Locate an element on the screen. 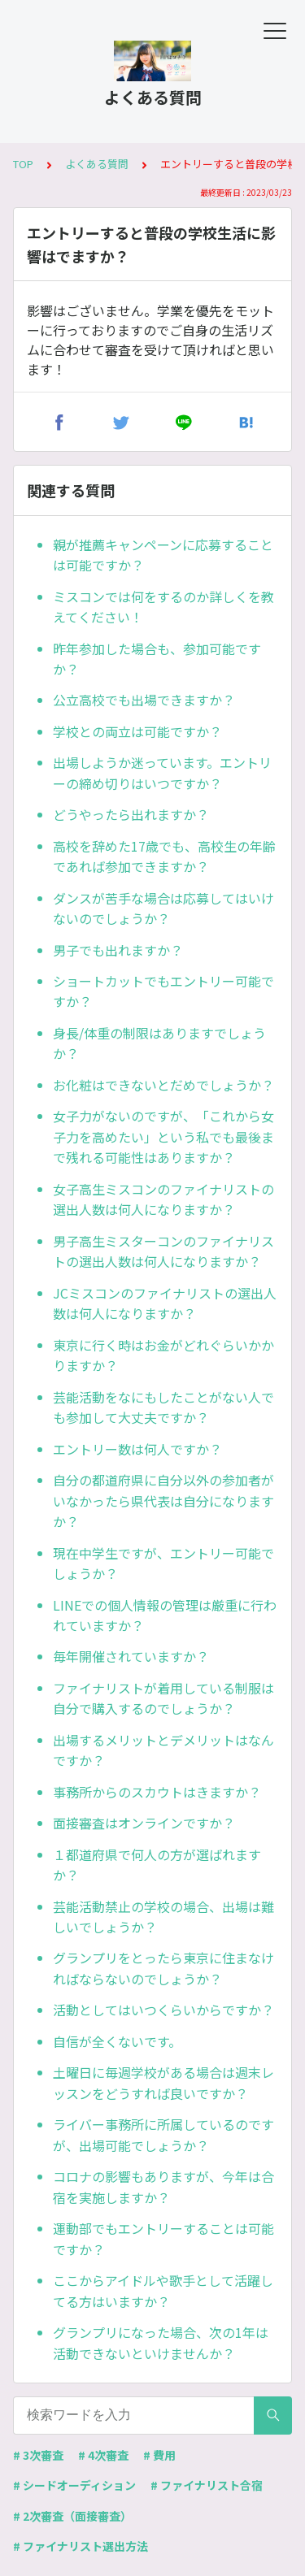 Image resolution: width=305 pixels, height=2576 pixels. # 費用 is located at coordinates (159, 2455).